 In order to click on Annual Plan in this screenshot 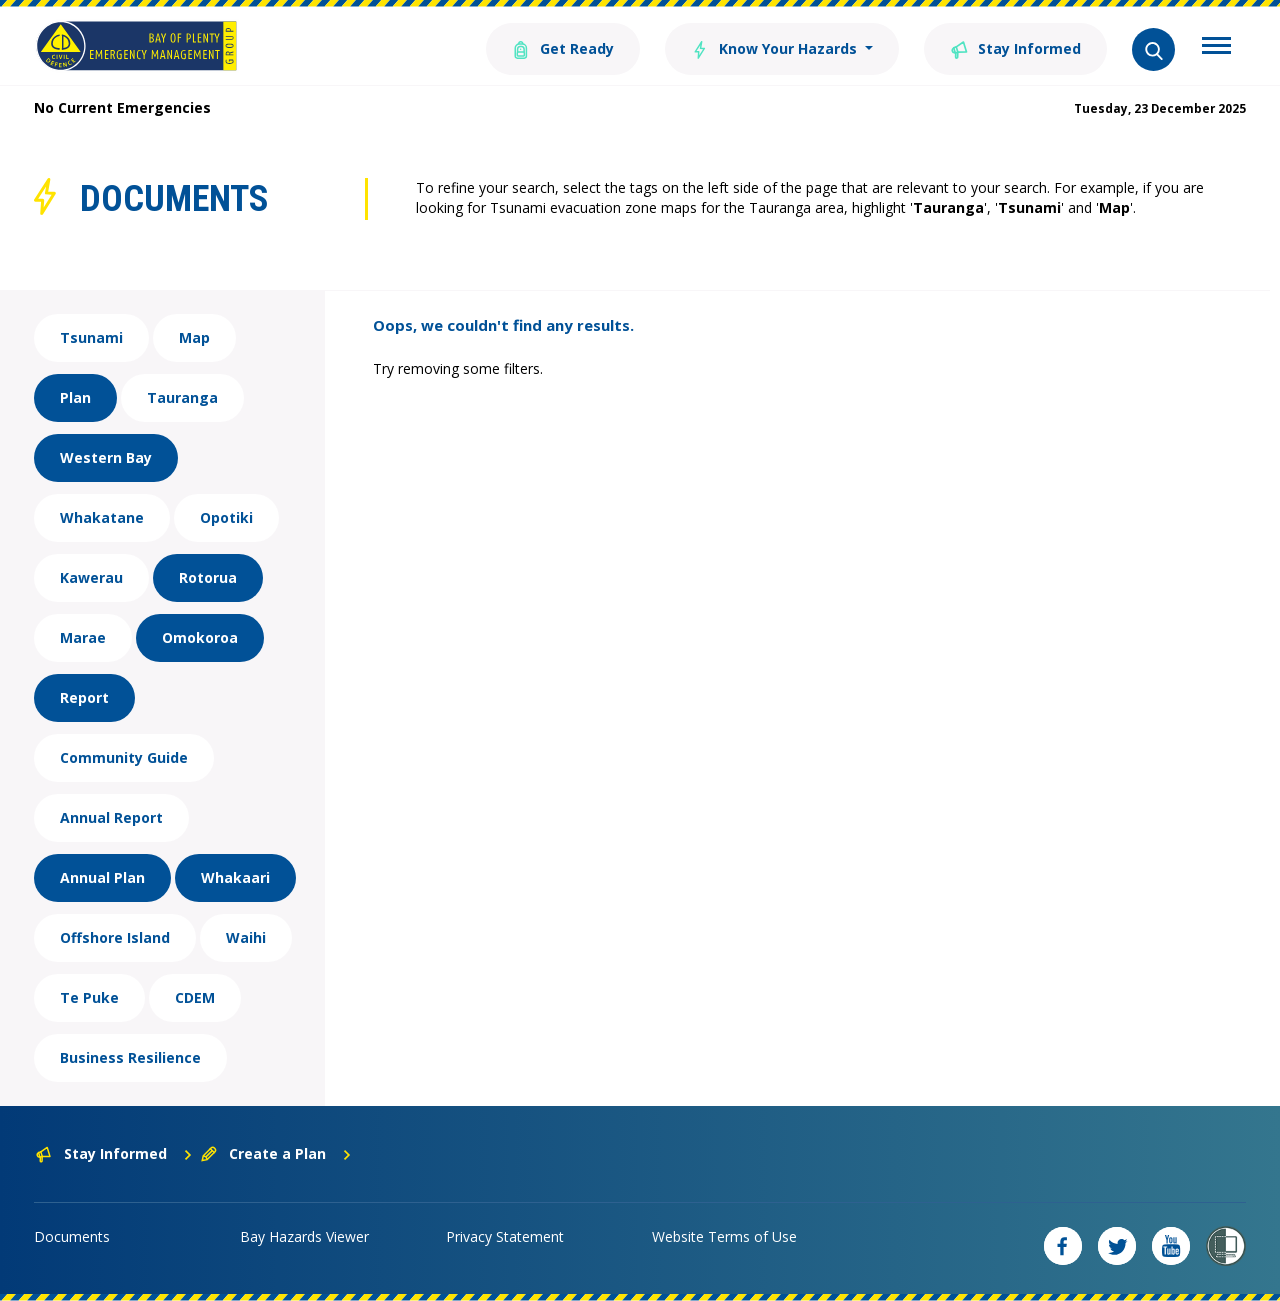, I will do `click(102, 877)`.